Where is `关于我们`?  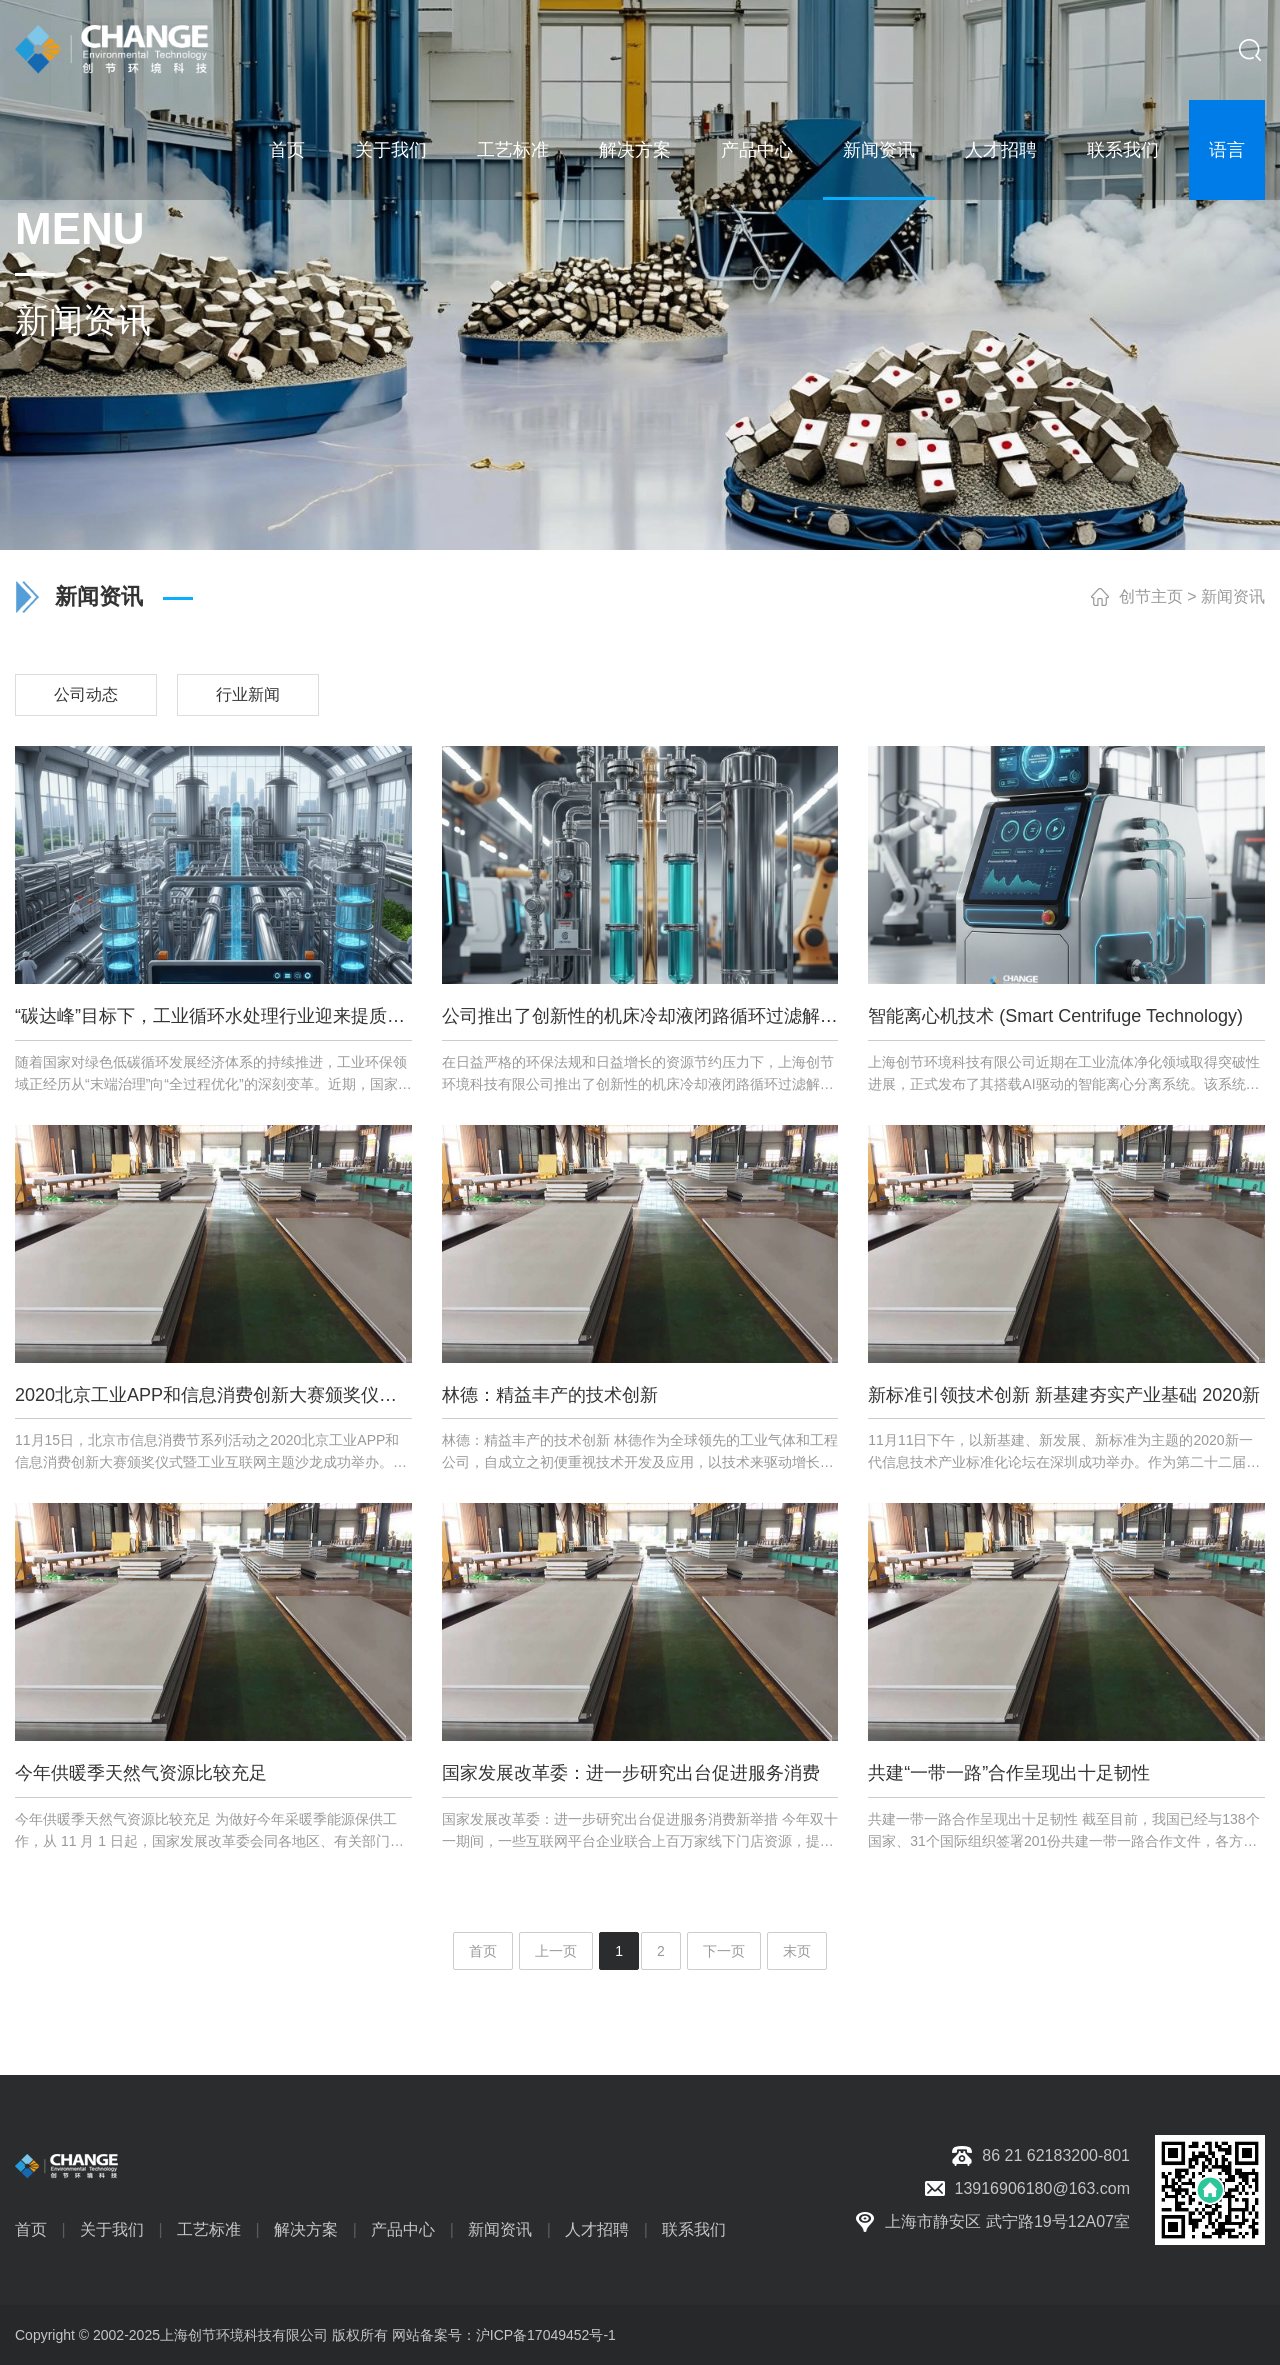 关于我们 is located at coordinates (391, 150).